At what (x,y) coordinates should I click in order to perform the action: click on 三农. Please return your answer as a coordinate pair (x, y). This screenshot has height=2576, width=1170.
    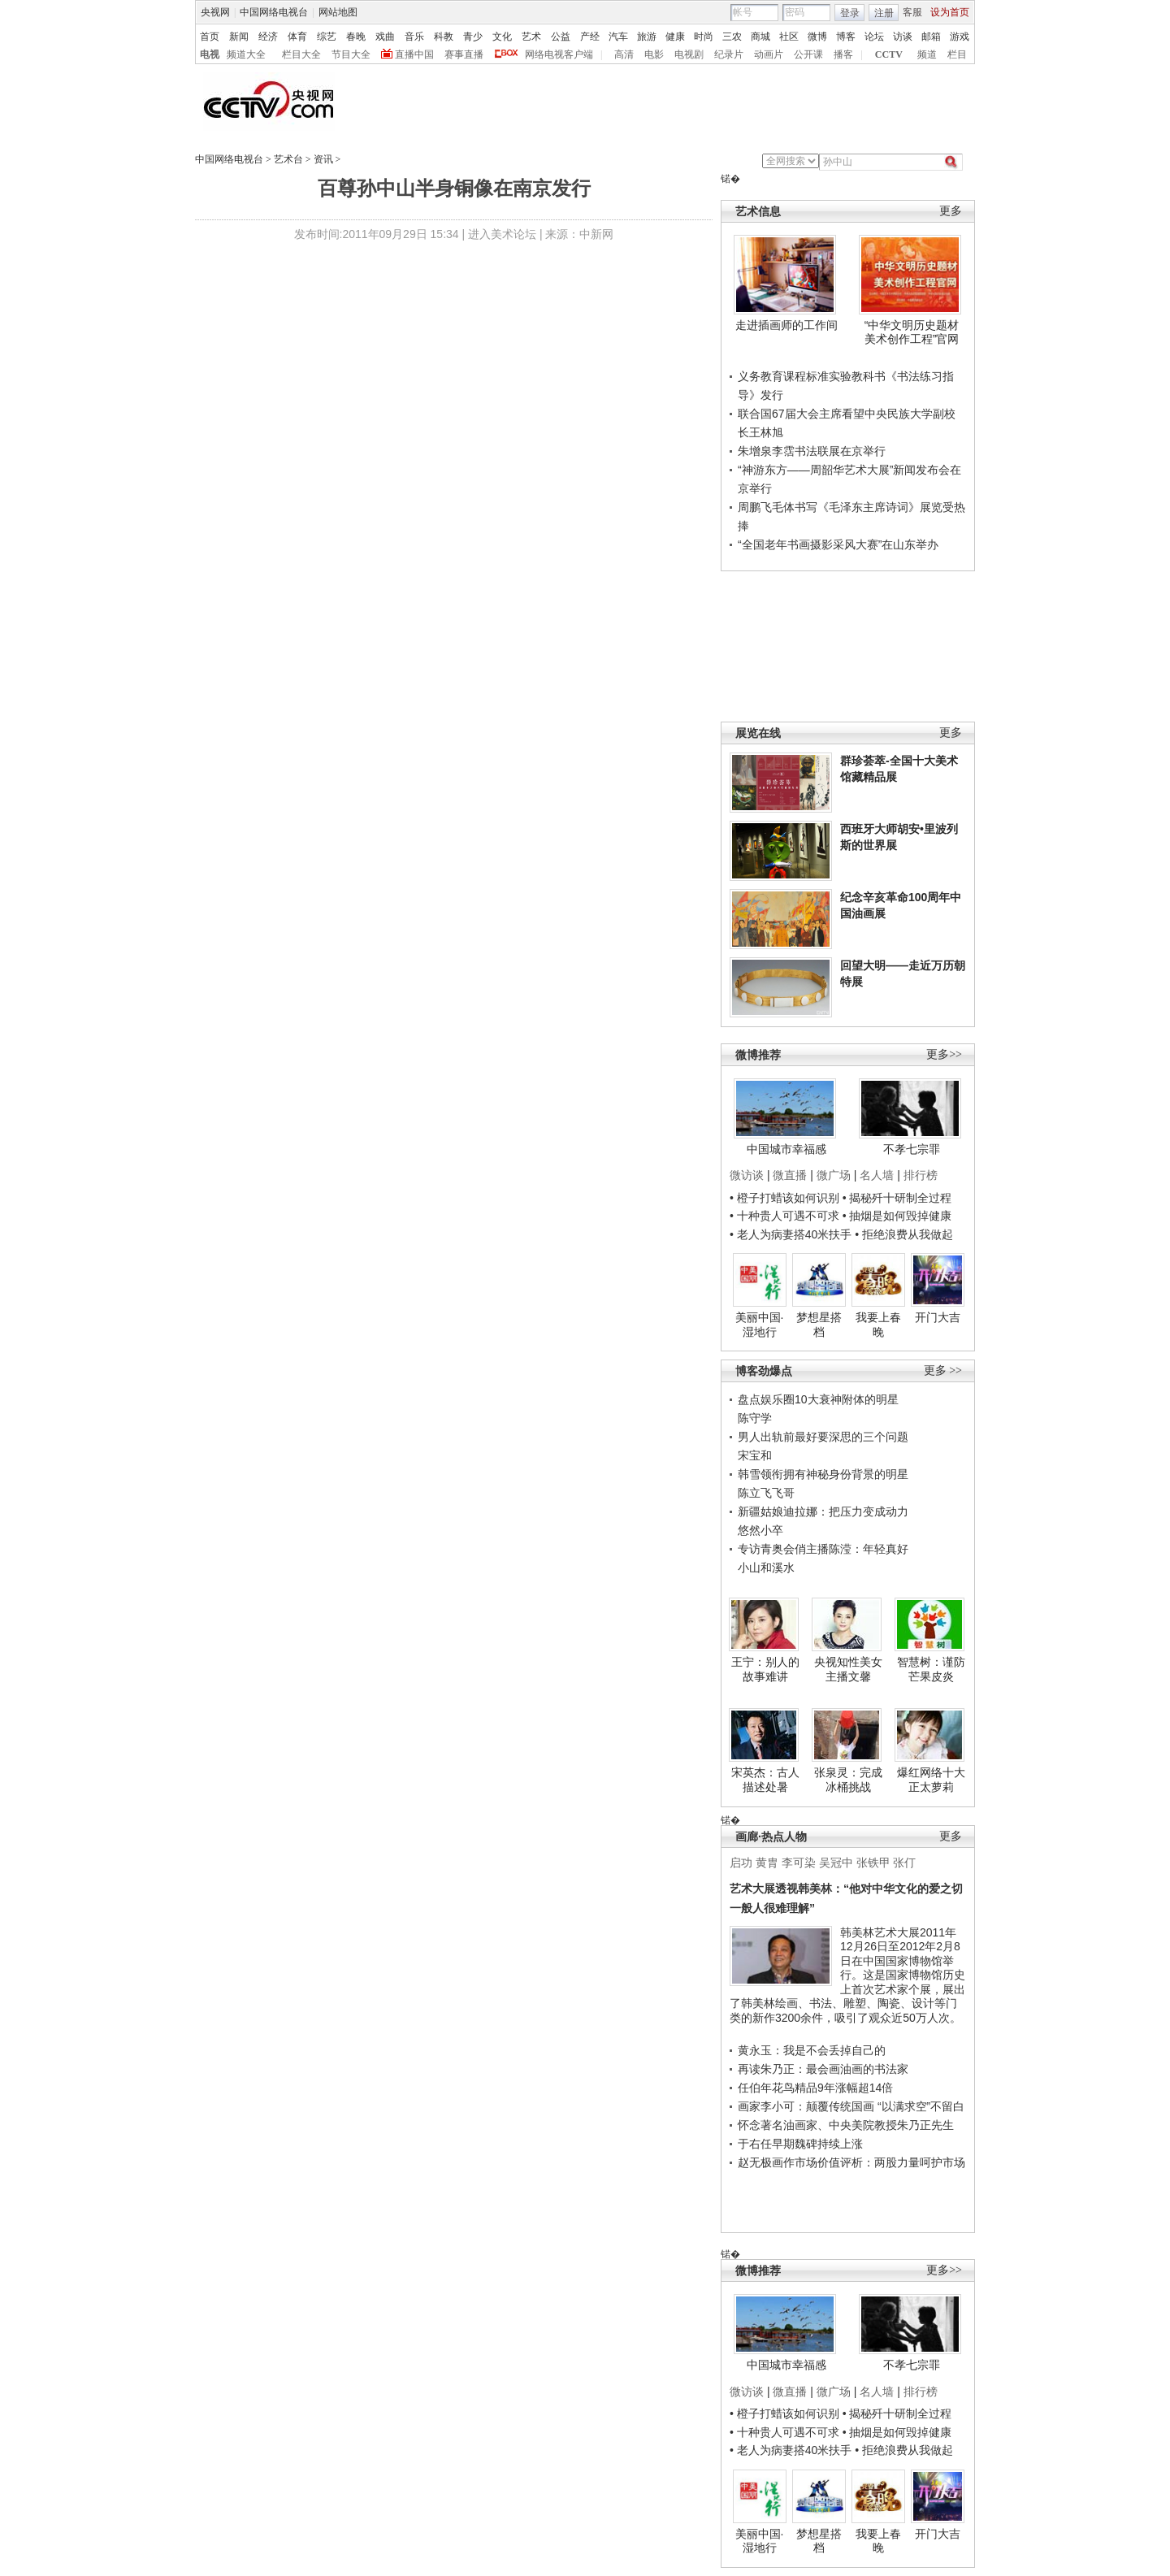
    Looking at the image, I should click on (732, 36).